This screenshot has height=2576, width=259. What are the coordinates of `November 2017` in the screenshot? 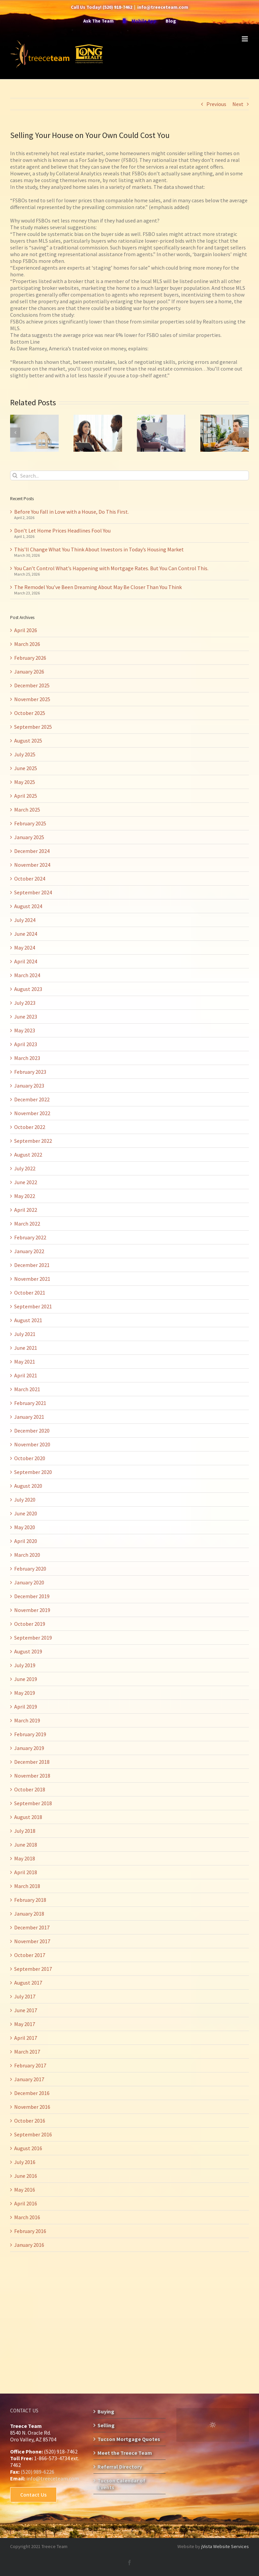 It's located at (32, 1941).